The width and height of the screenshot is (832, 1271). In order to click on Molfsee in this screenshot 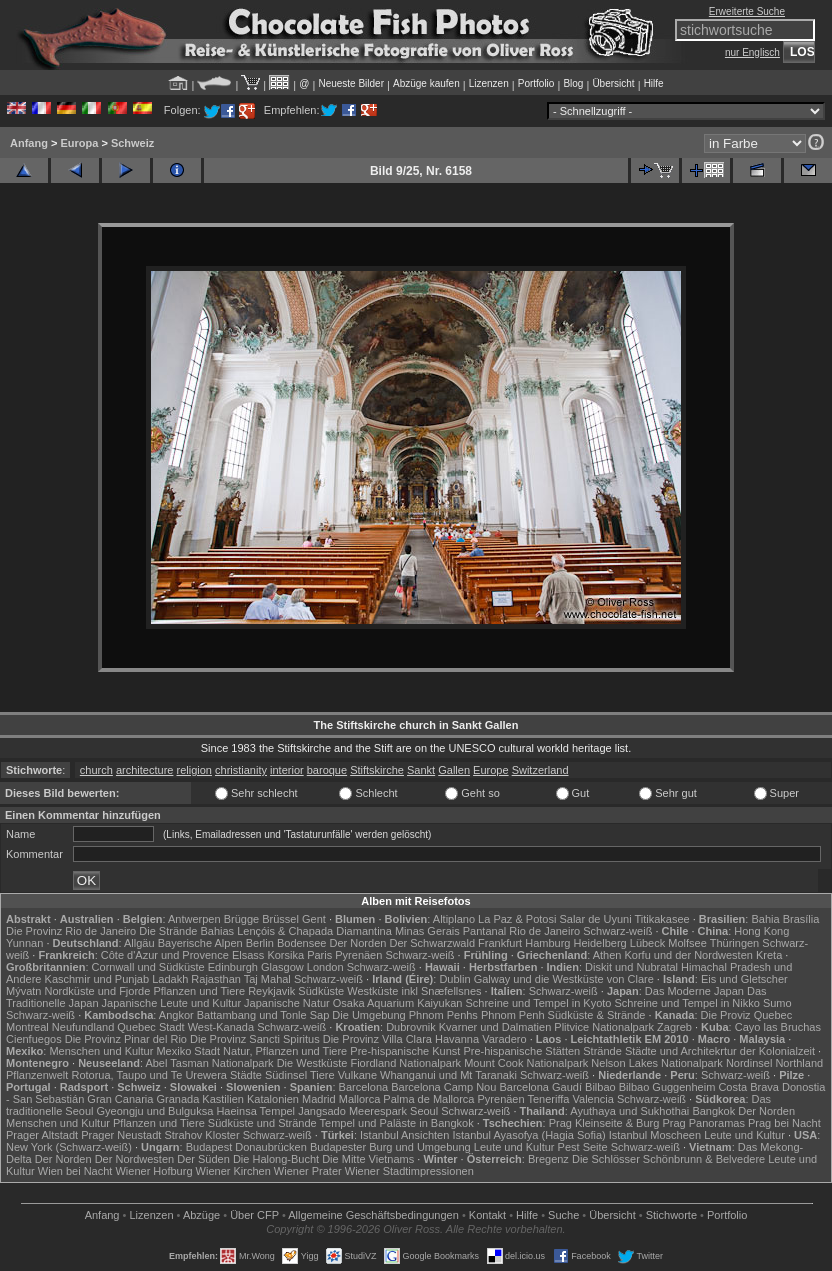, I will do `click(687, 943)`.